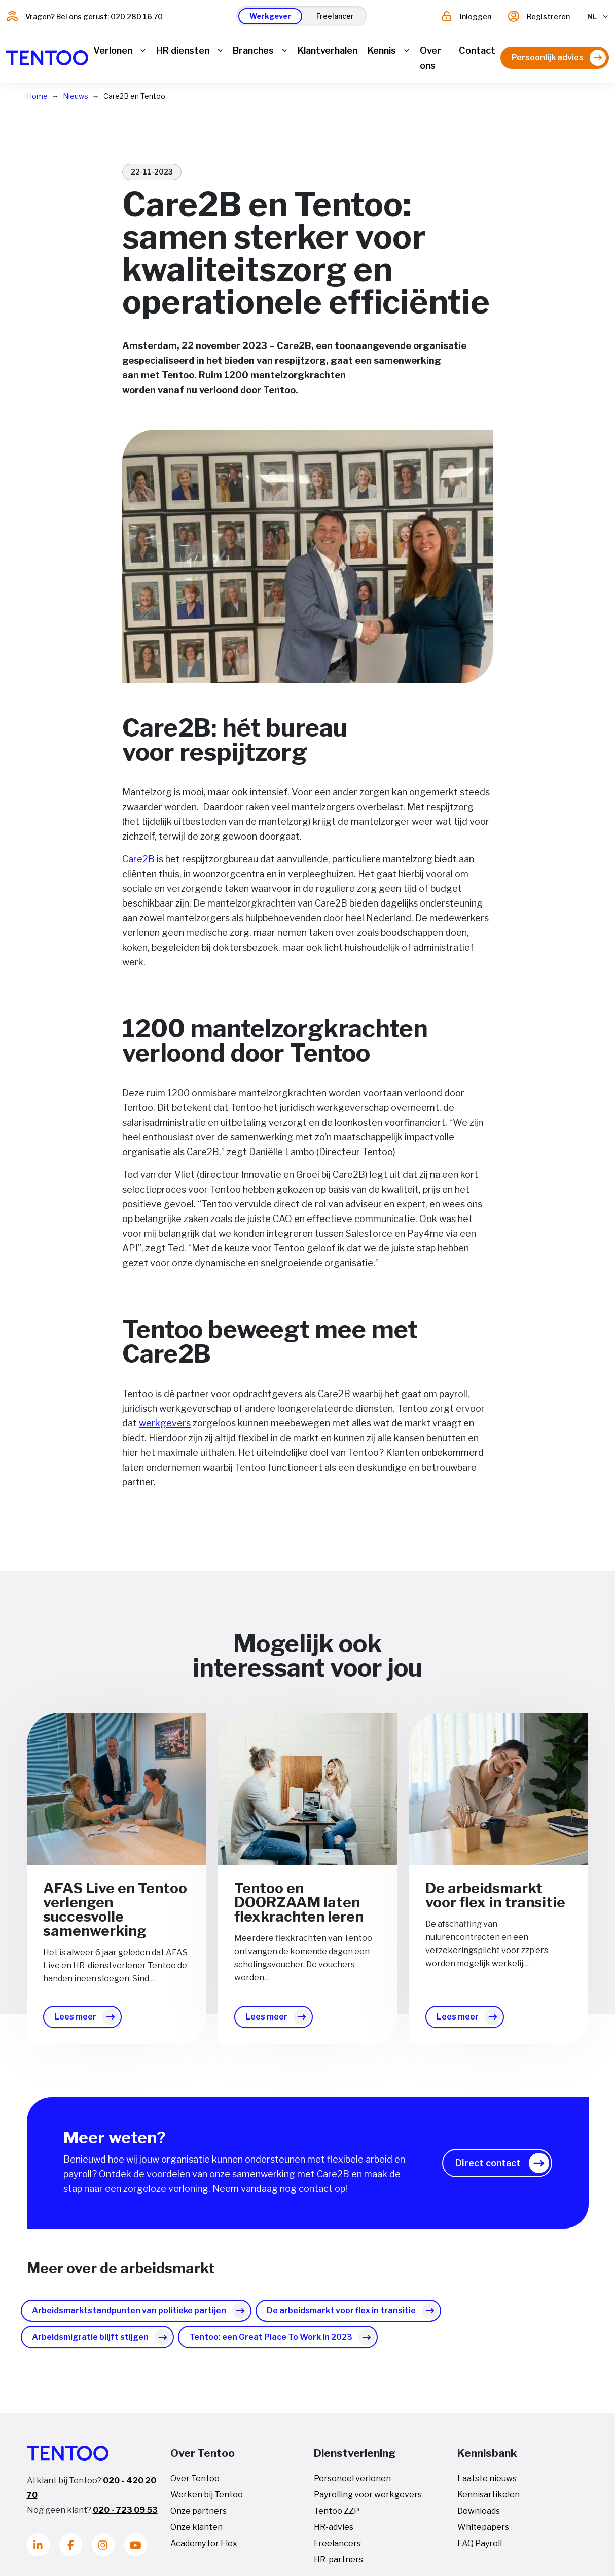  What do you see at coordinates (352, 2485) in the screenshot?
I see `Personeel verlonen` at bounding box center [352, 2485].